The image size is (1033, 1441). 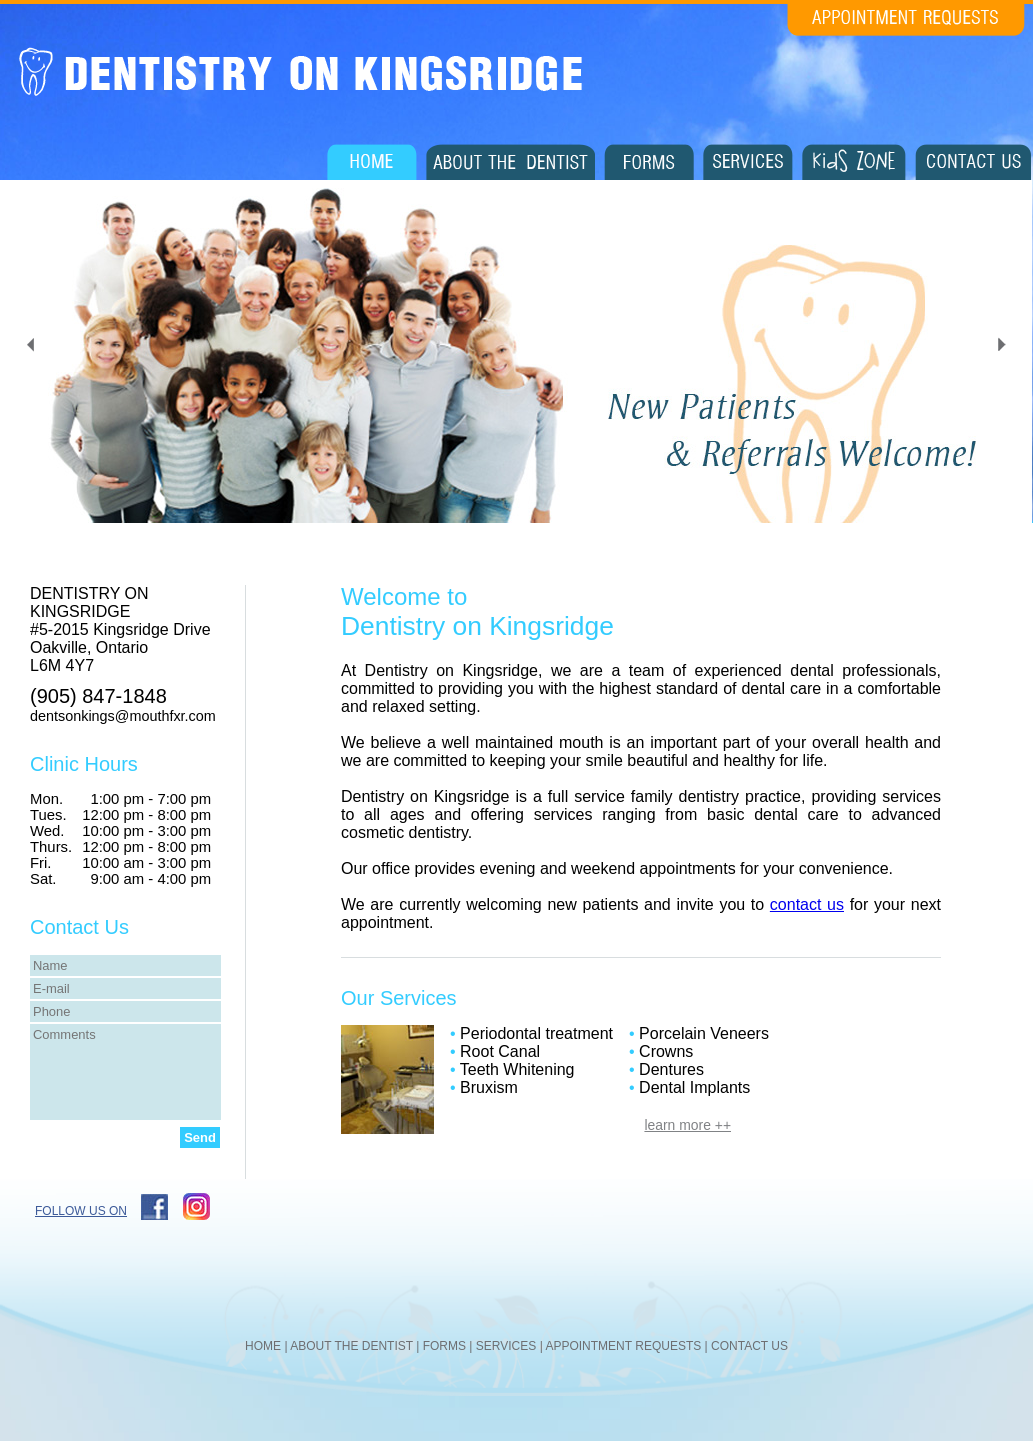 What do you see at coordinates (649, 162) in the screenshot?
I see `Forms` at bounding box center [649, 162].